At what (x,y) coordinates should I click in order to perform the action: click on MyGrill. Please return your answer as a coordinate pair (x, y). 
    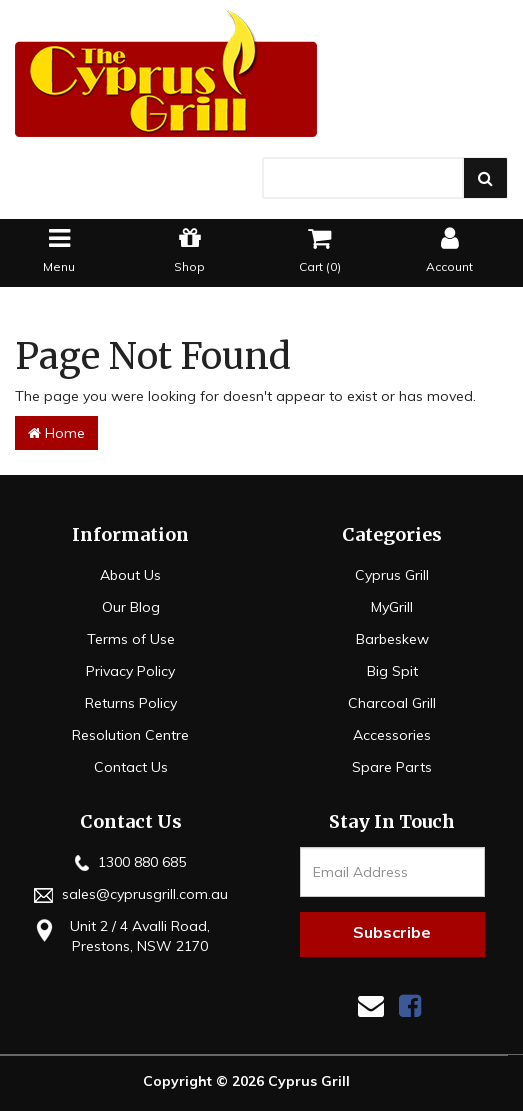
    Looking at the image, I should click on (392, 607).